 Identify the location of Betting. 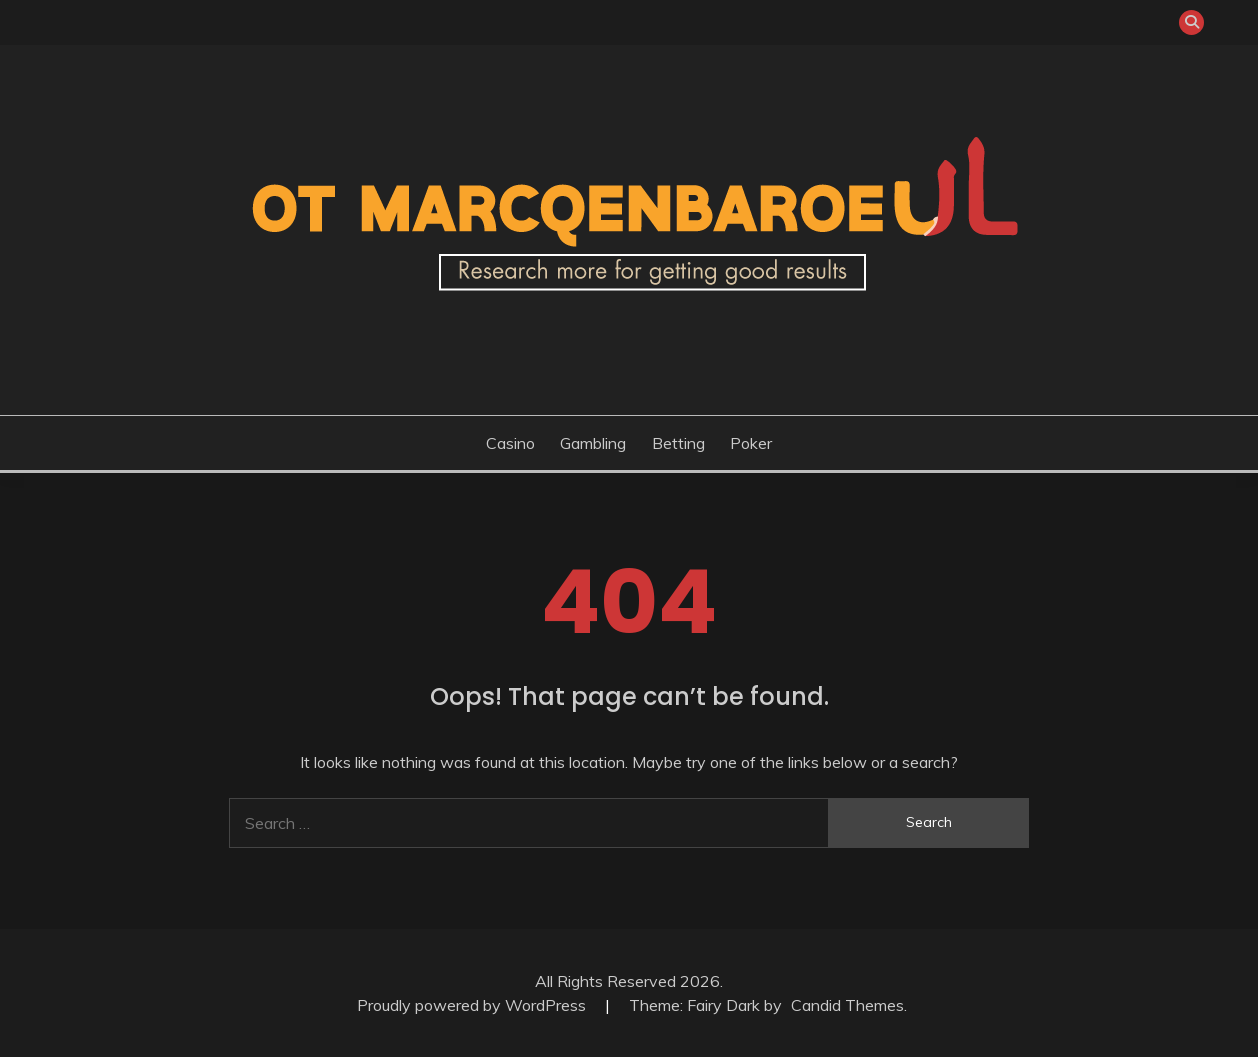
(678, 443).